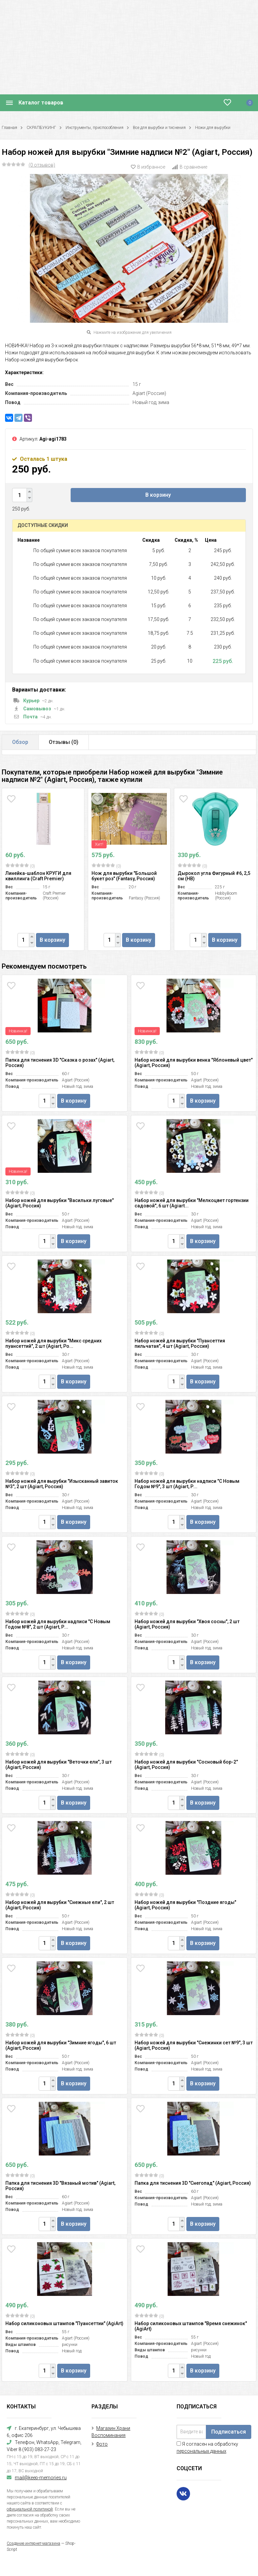 The height and width of the screenshot is (2576, 258). I want to click on персональных данных, so click(201, 2451).